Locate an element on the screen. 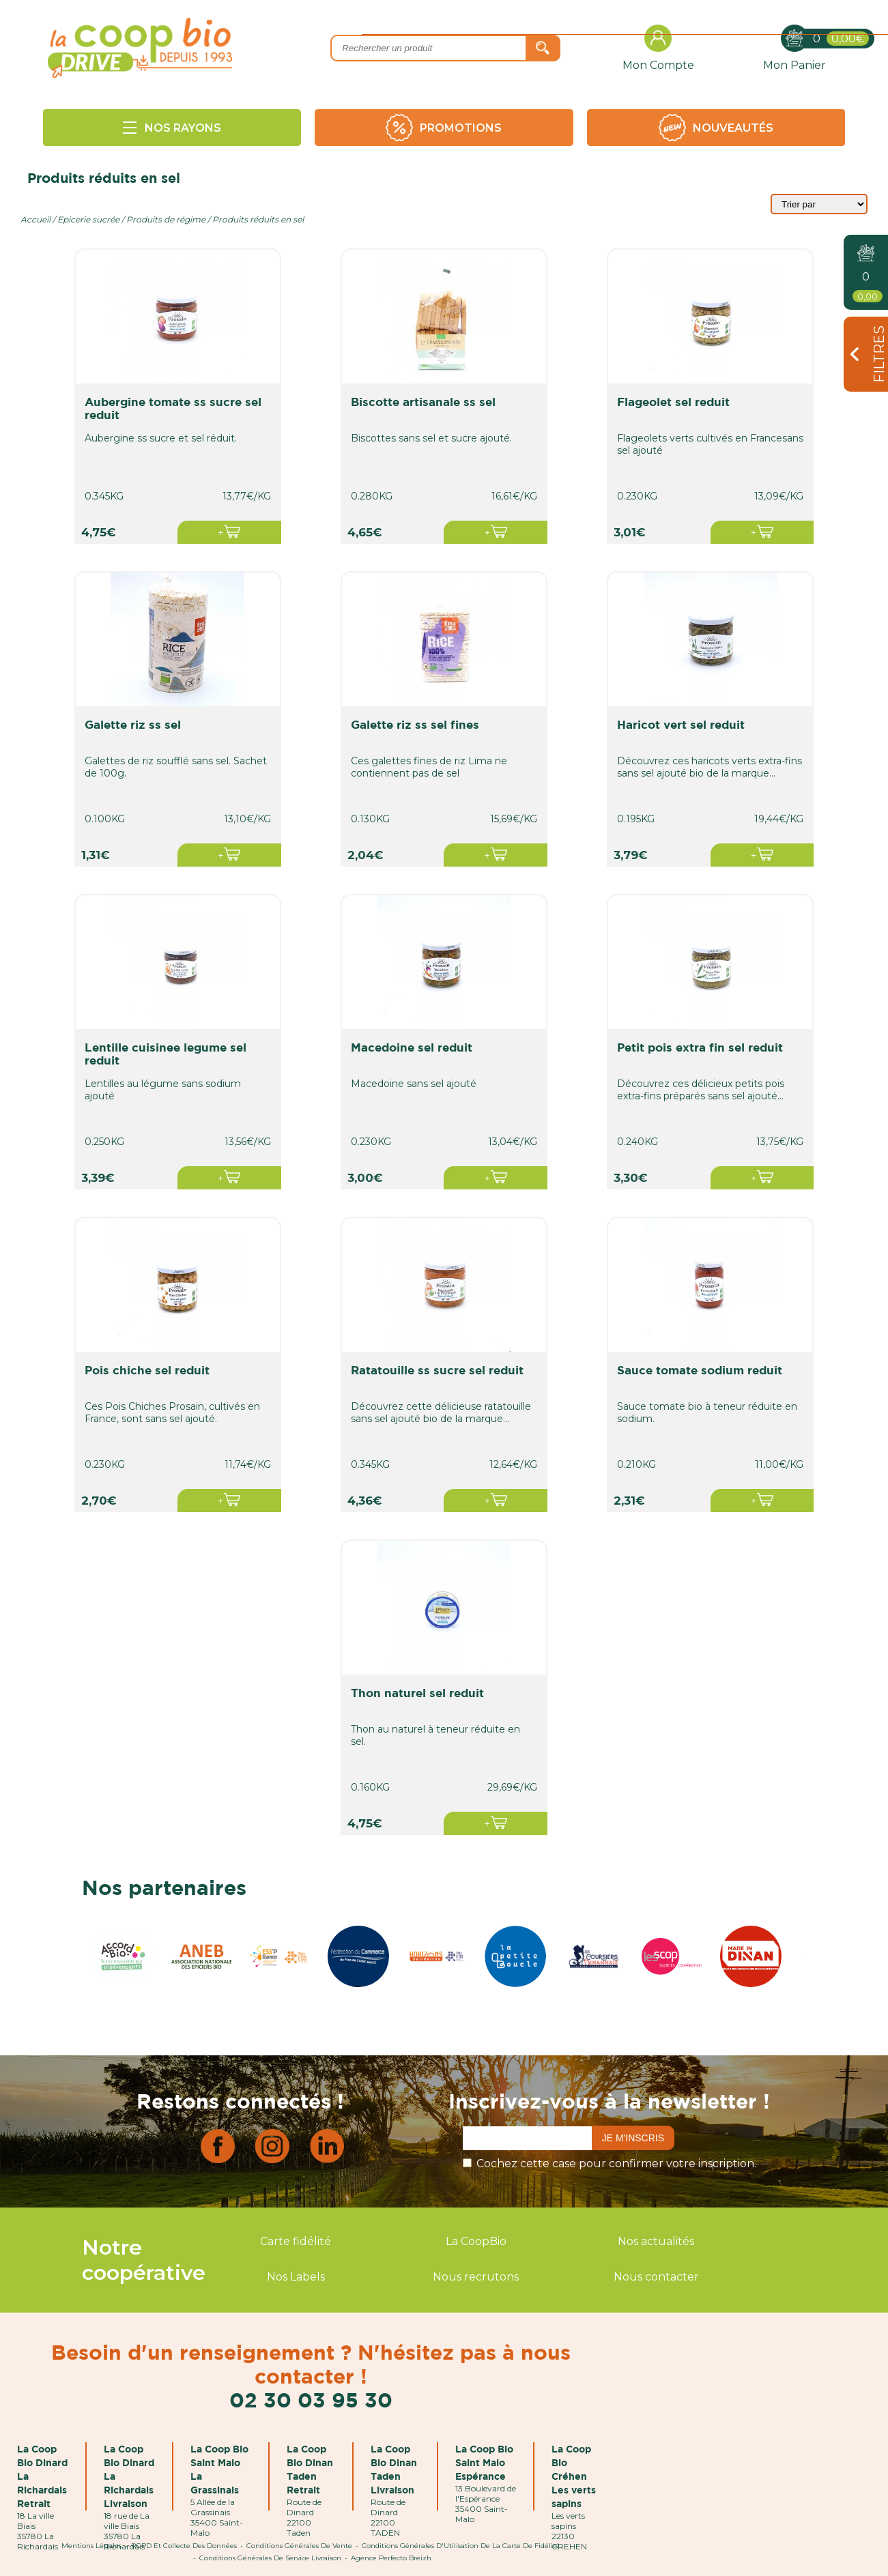 Image resolution: width=888 pixels, height=2576 pixels. ratatouille ss sucre sel reduit is located at coordinates (441, 1369).